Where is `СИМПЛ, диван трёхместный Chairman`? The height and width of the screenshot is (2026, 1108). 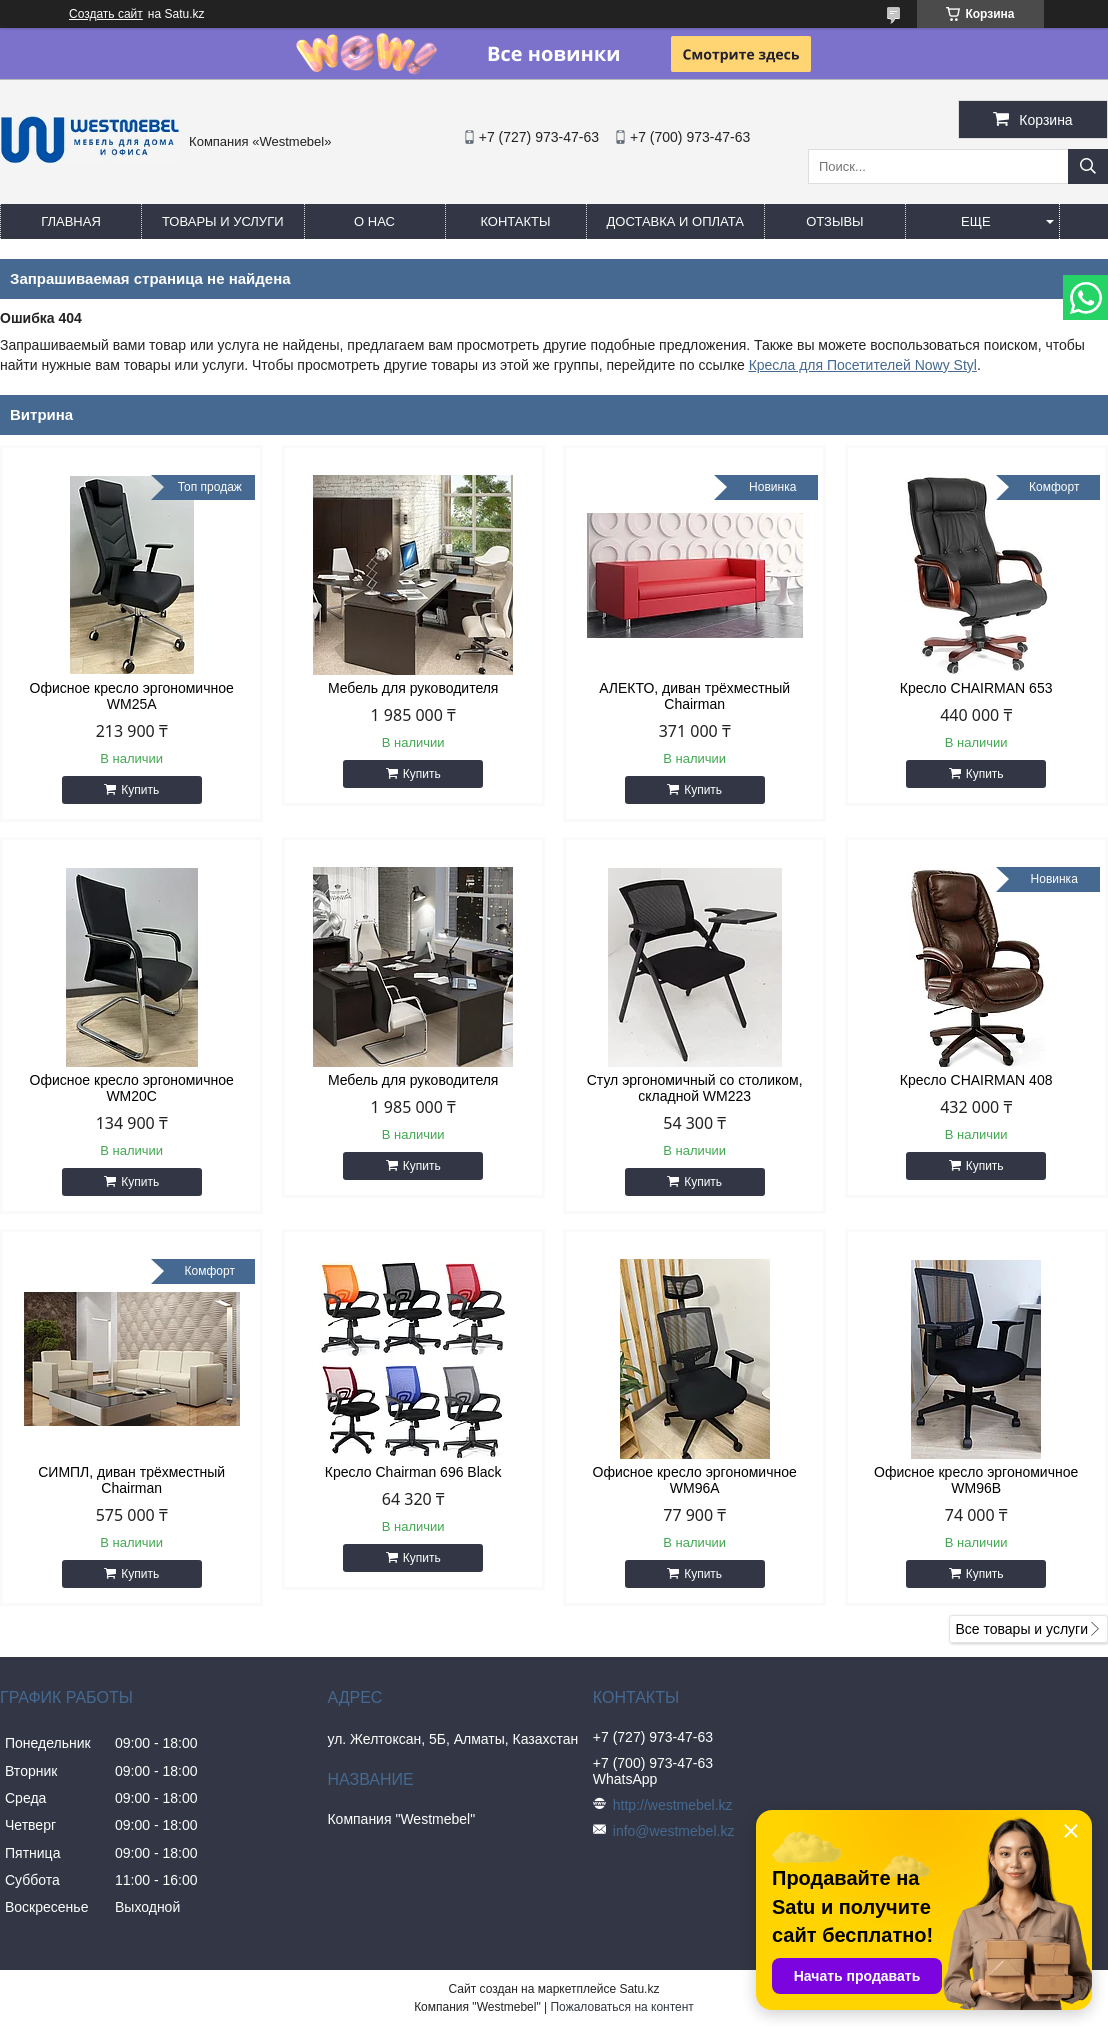 СИМПЛ, диван трёхместный Chairman is located at coordinates (131, 1480).